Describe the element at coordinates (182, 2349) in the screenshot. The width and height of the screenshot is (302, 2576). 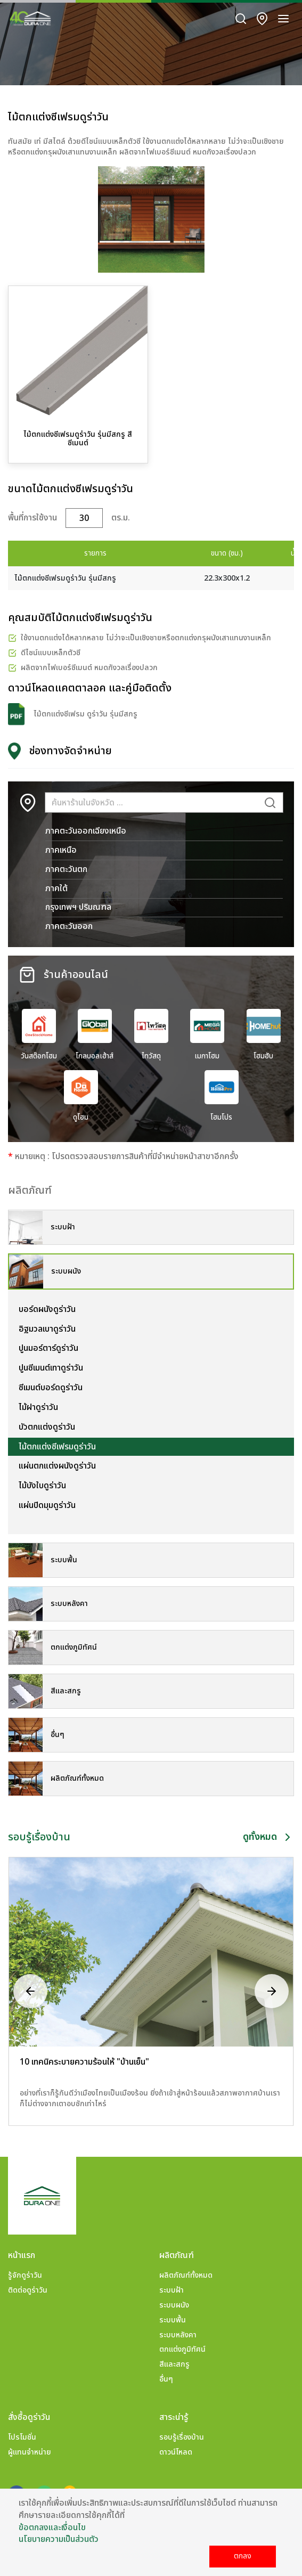
I see `ตกแต่งภูมิทัศน์` at that location.